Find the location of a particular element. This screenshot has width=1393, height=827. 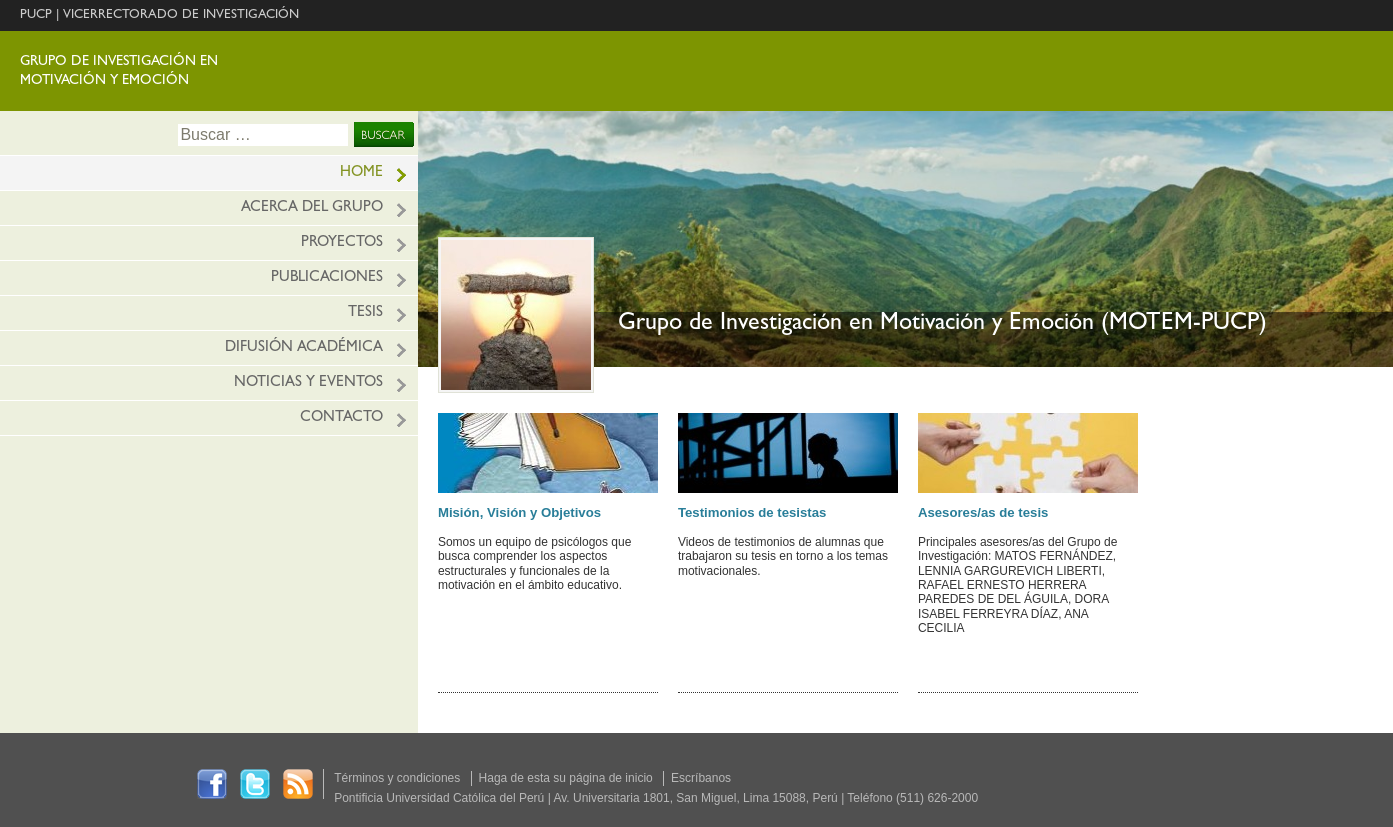

VICERRECTORADO DE INVESTIGACIÓN is located at coordinates (181, 15).